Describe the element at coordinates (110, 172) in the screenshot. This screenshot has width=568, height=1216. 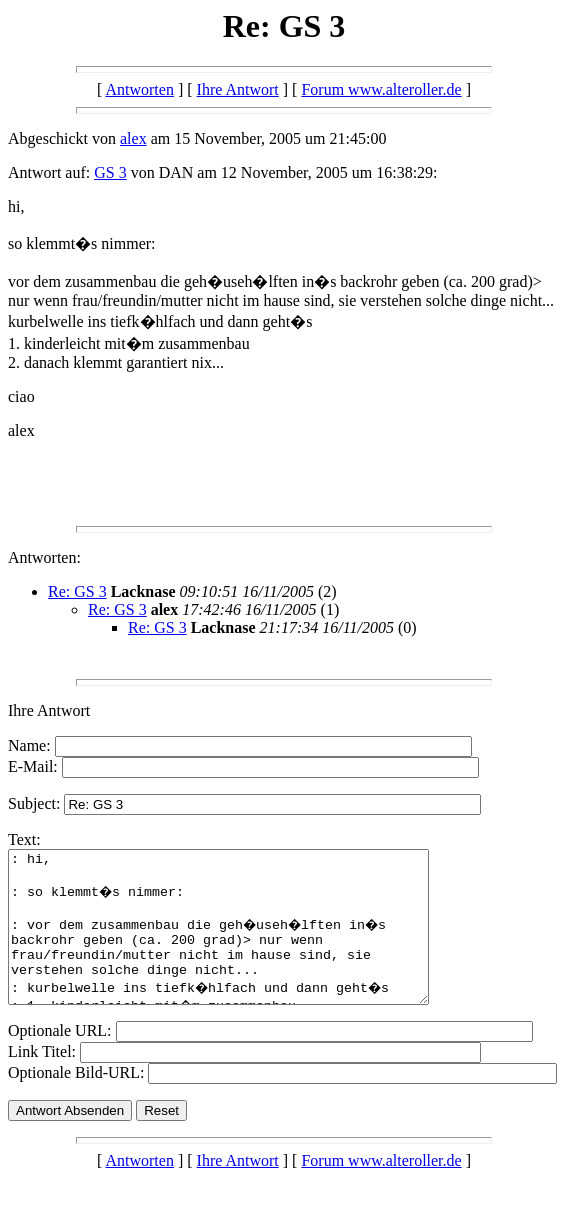
I see `GS 3` at that location.